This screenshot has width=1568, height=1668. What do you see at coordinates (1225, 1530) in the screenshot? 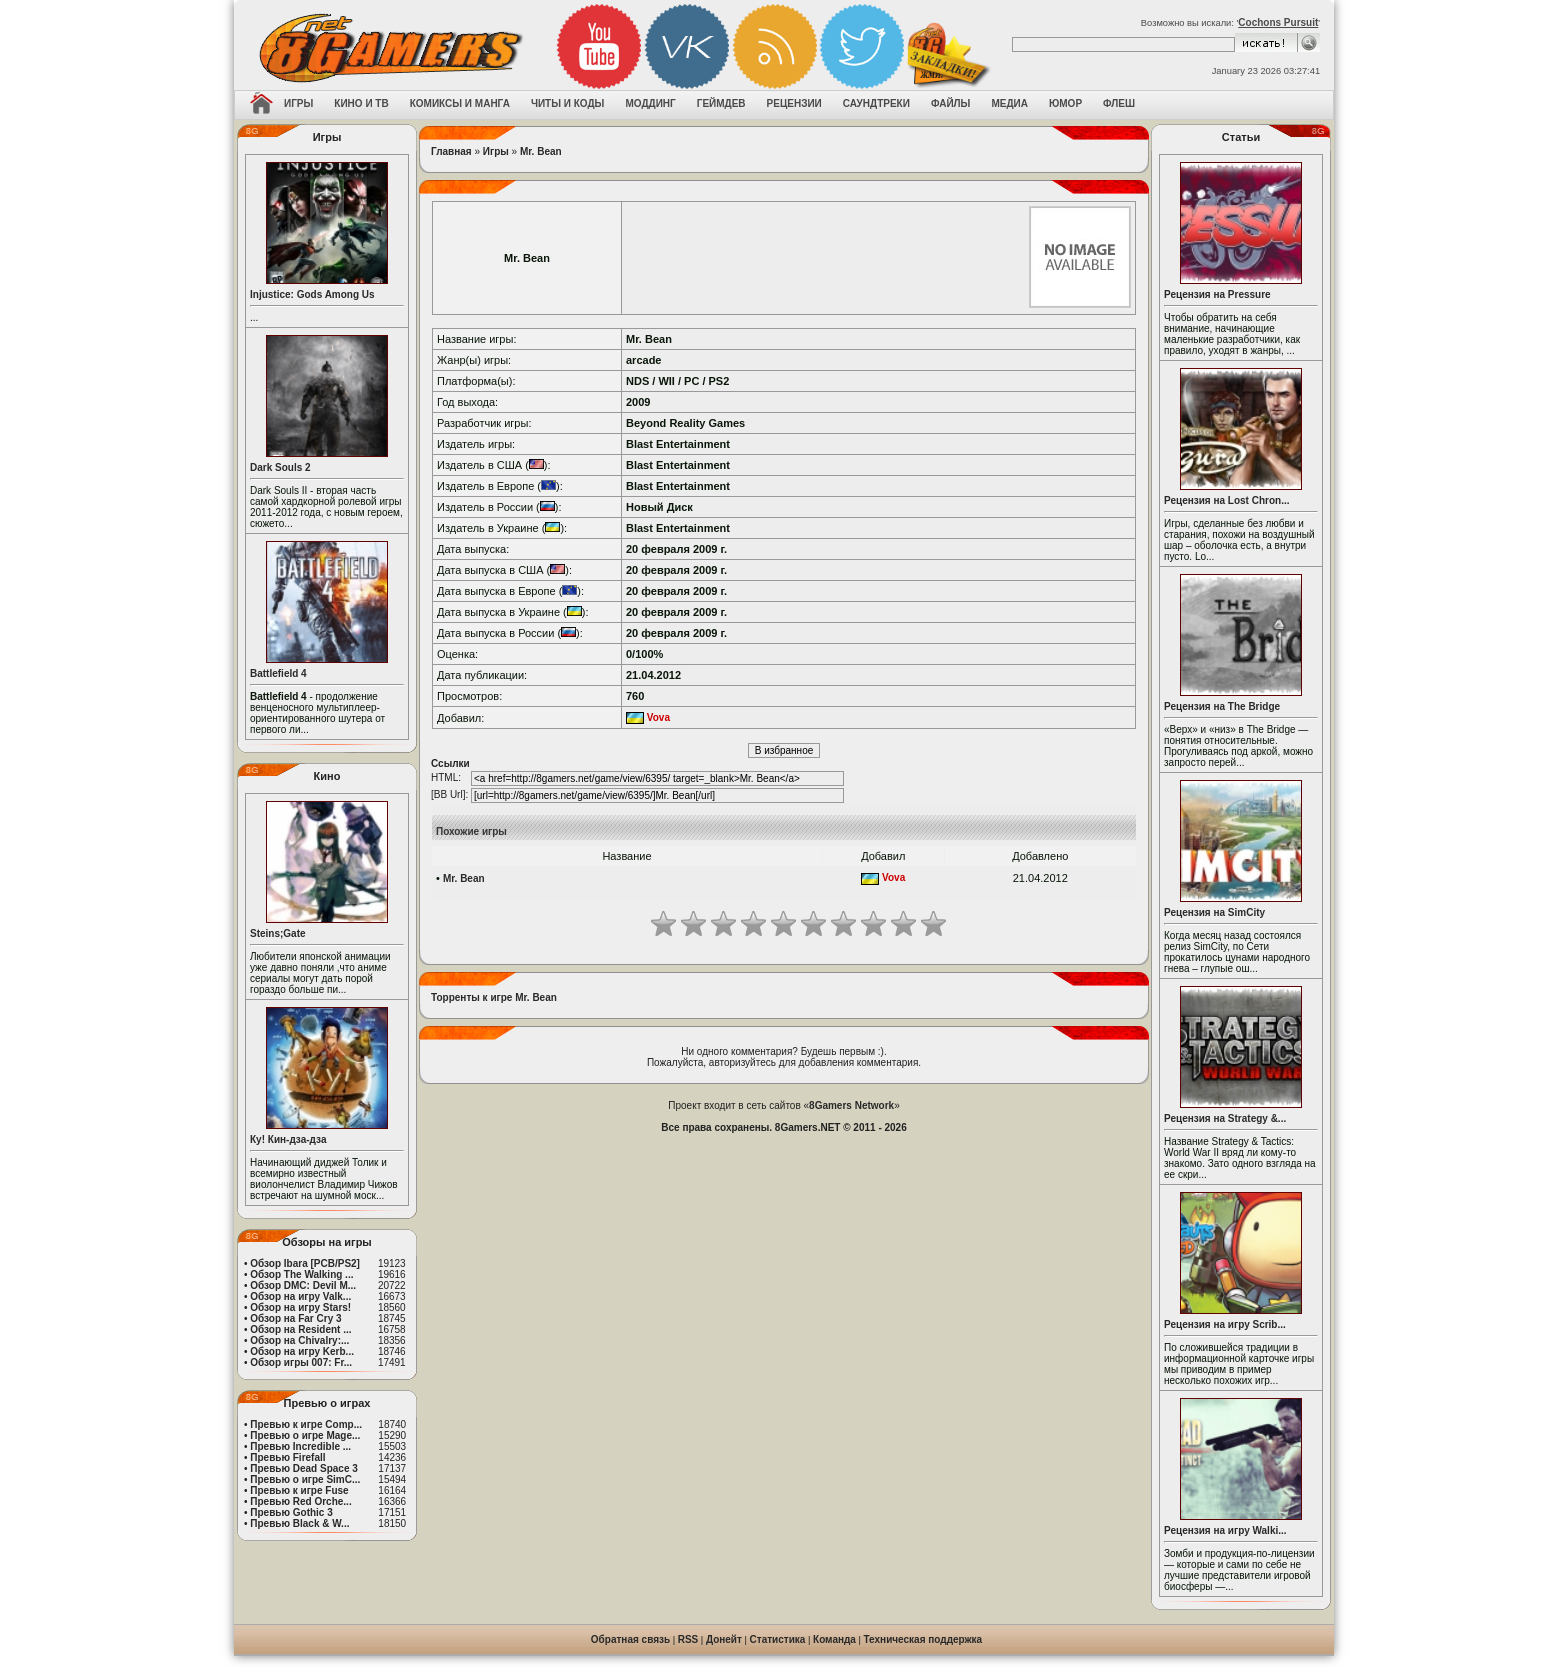
I see `Рецензия на игру Walki...` at bounding box center [1225, 1530].